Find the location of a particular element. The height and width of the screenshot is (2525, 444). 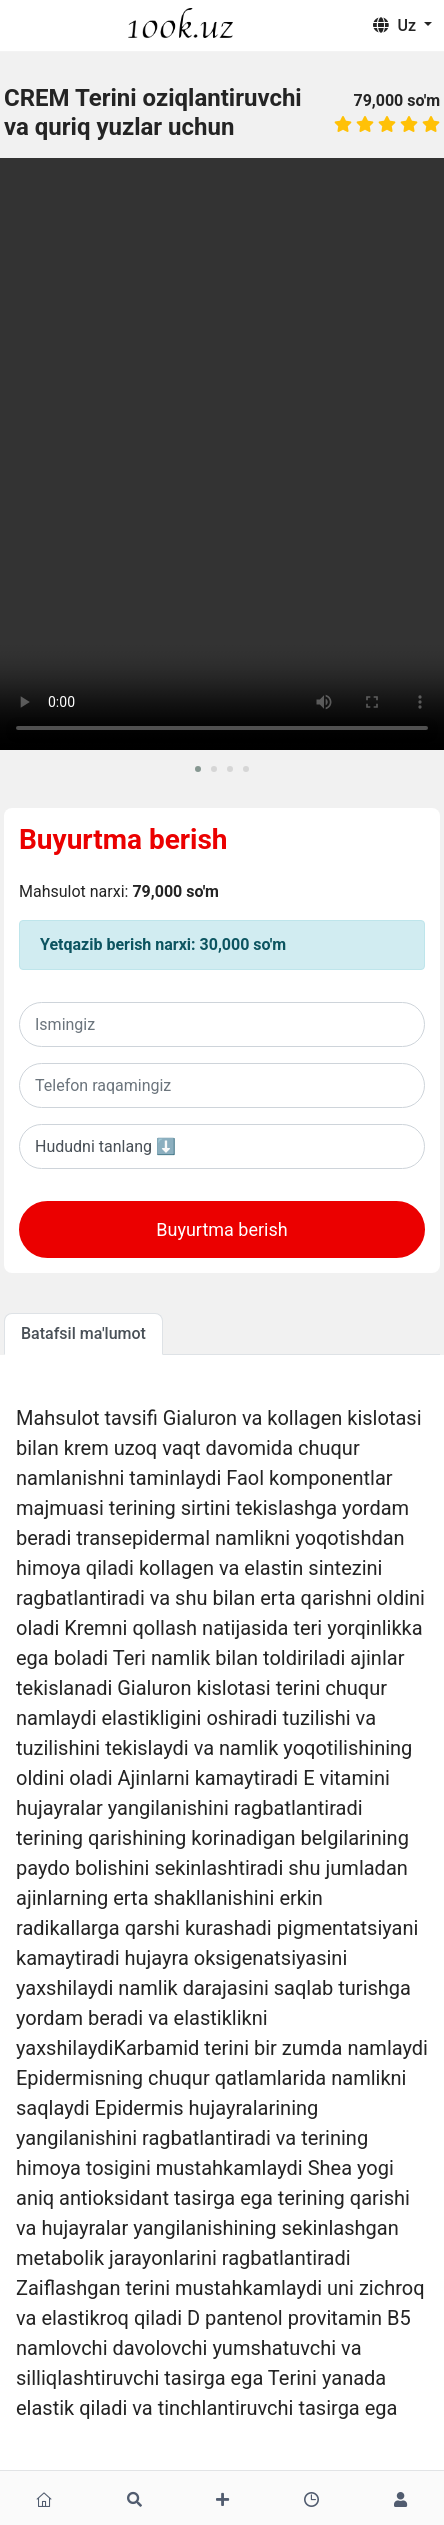

[button] is located at coordinates (198, 769).